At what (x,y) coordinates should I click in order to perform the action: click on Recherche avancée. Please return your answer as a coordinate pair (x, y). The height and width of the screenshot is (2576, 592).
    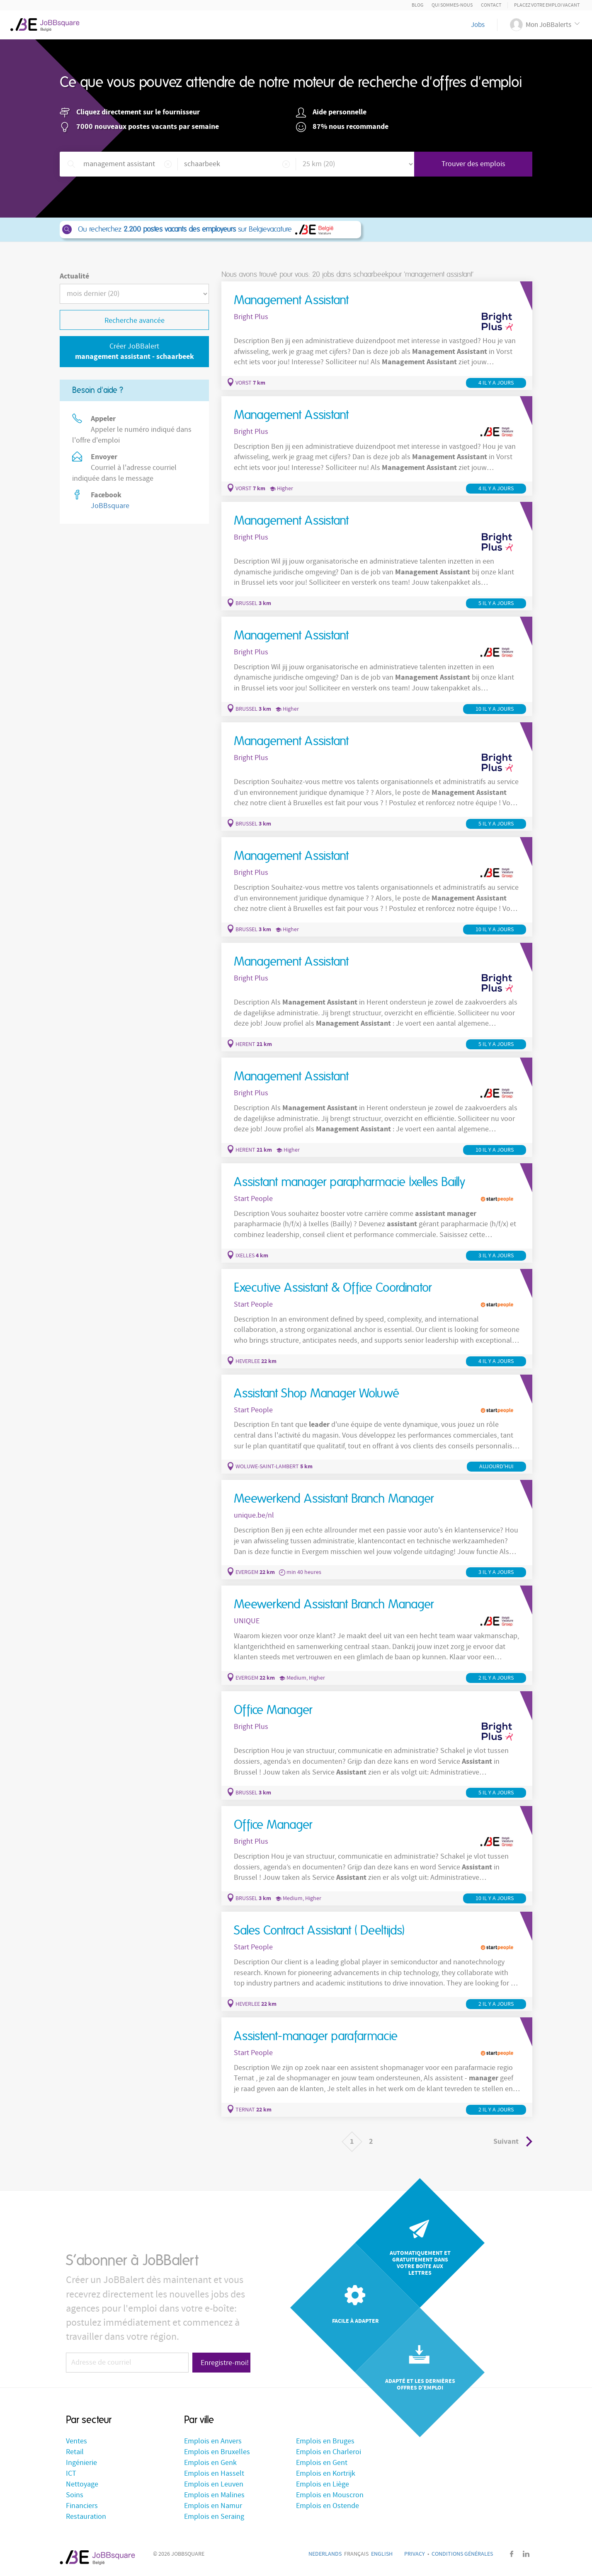
    Looking at the image, I should click on (134, 320).